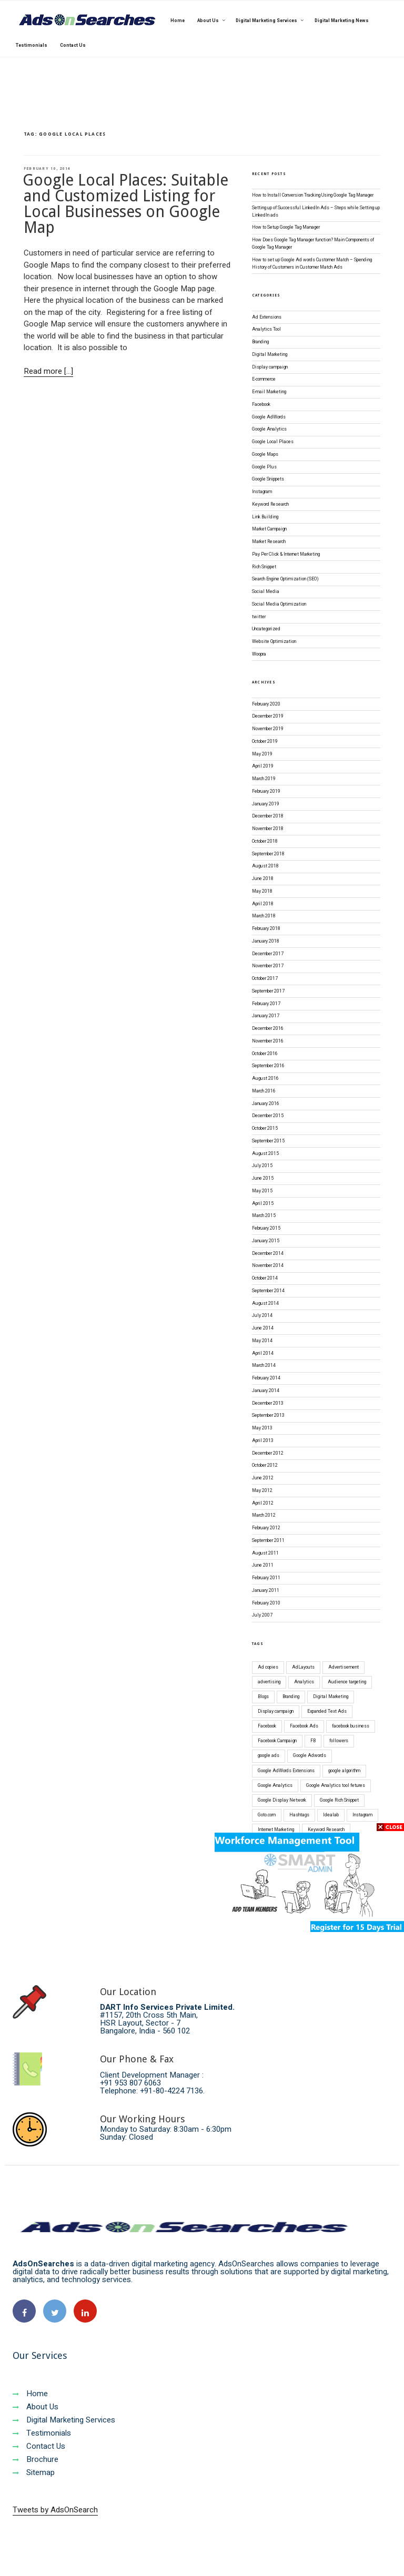 This screenshot has height=2576, width=404. What do you see at coordinates (265, 1553) in the screenshot?
I see `August 2011` at bounding box center [265, 1553].